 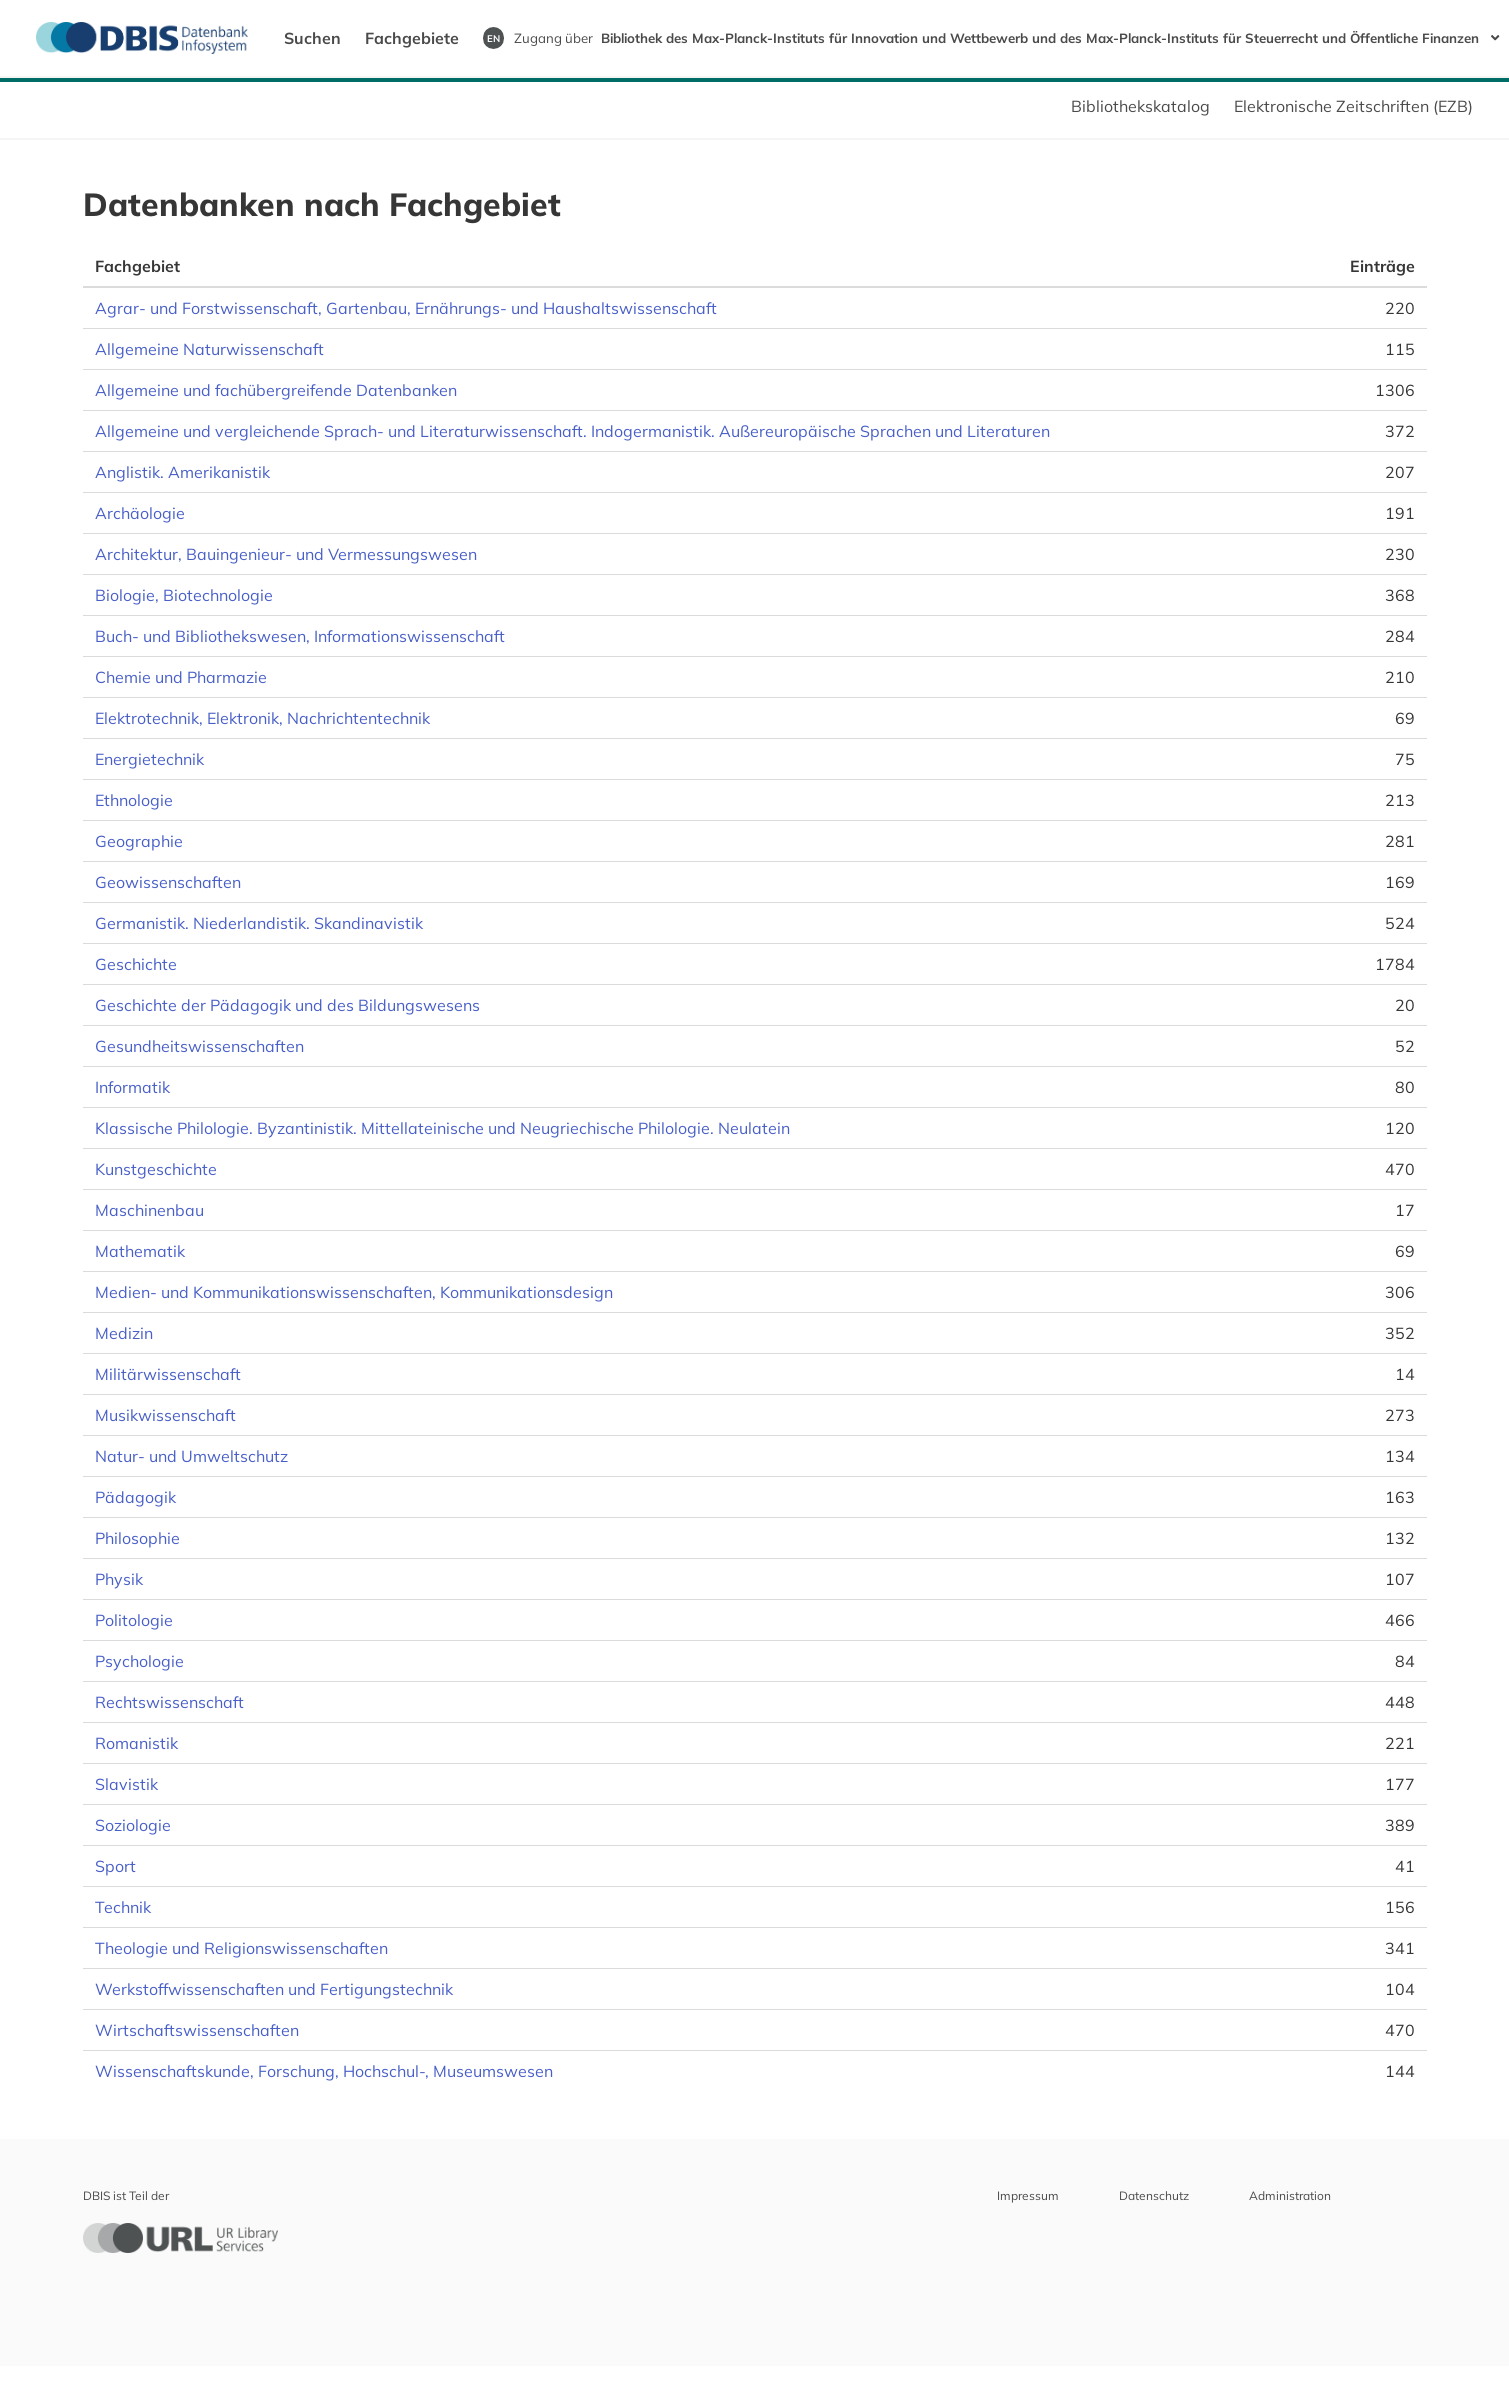 What do you see at coordinates (209, 349) in the screenshot?
I see `Allgemeine Naturwissenschaft` at bounding box center [209, 349].